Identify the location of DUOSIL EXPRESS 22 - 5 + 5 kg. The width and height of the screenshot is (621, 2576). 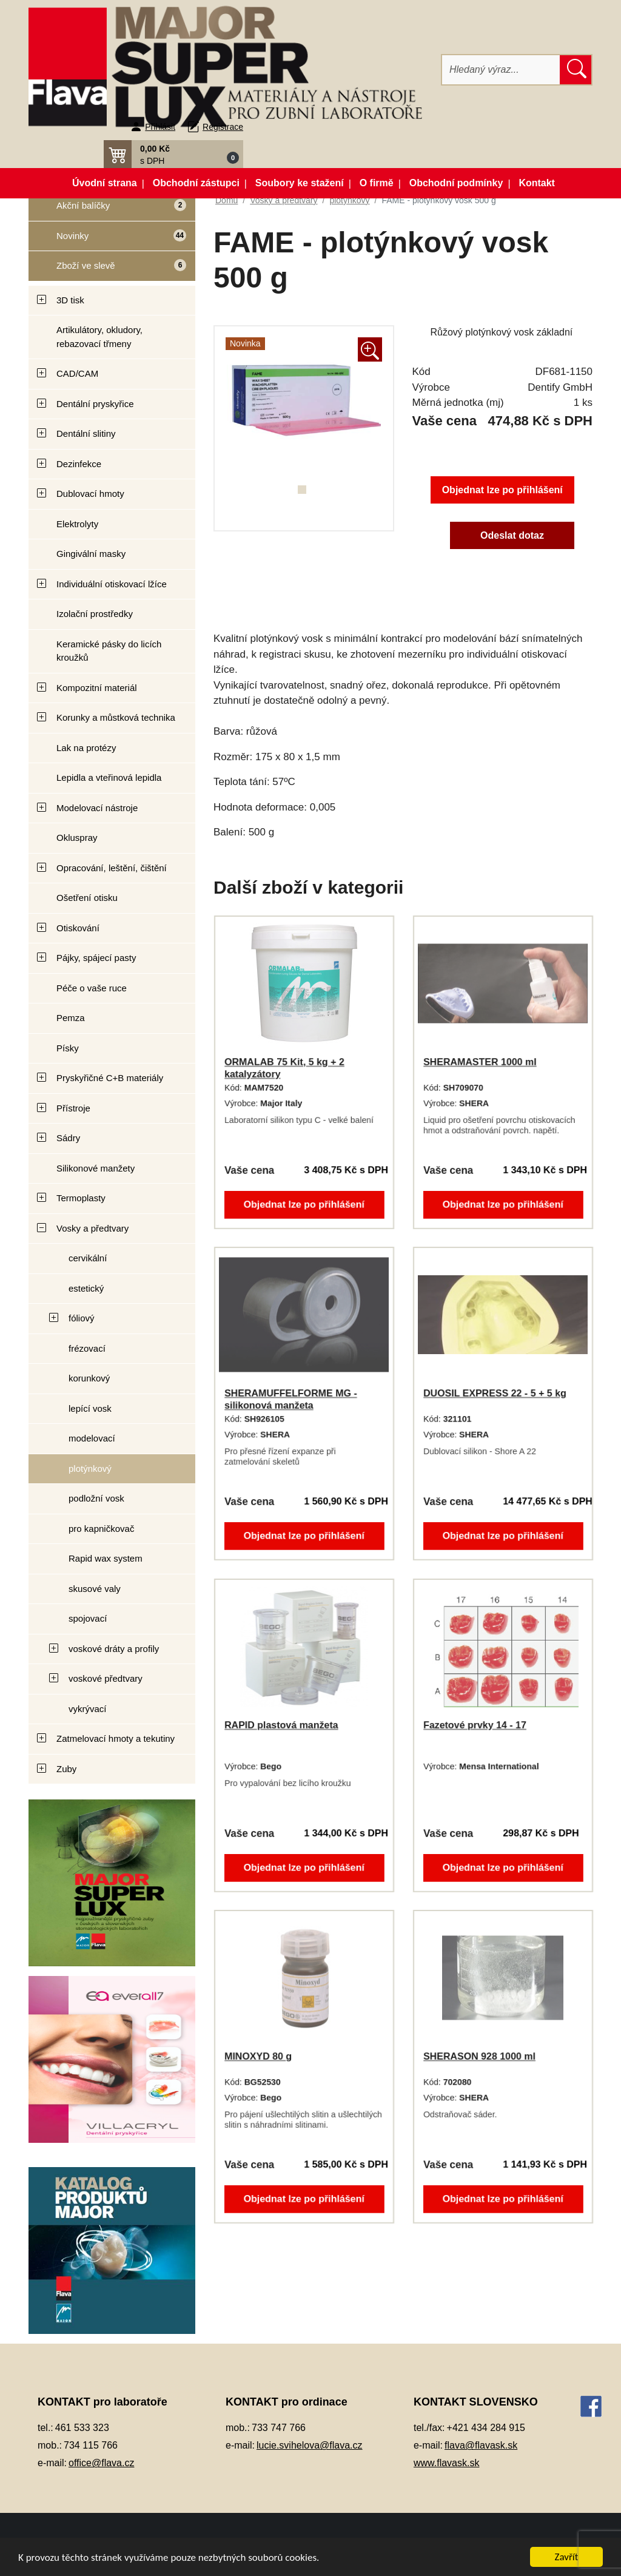
(494, 1393).